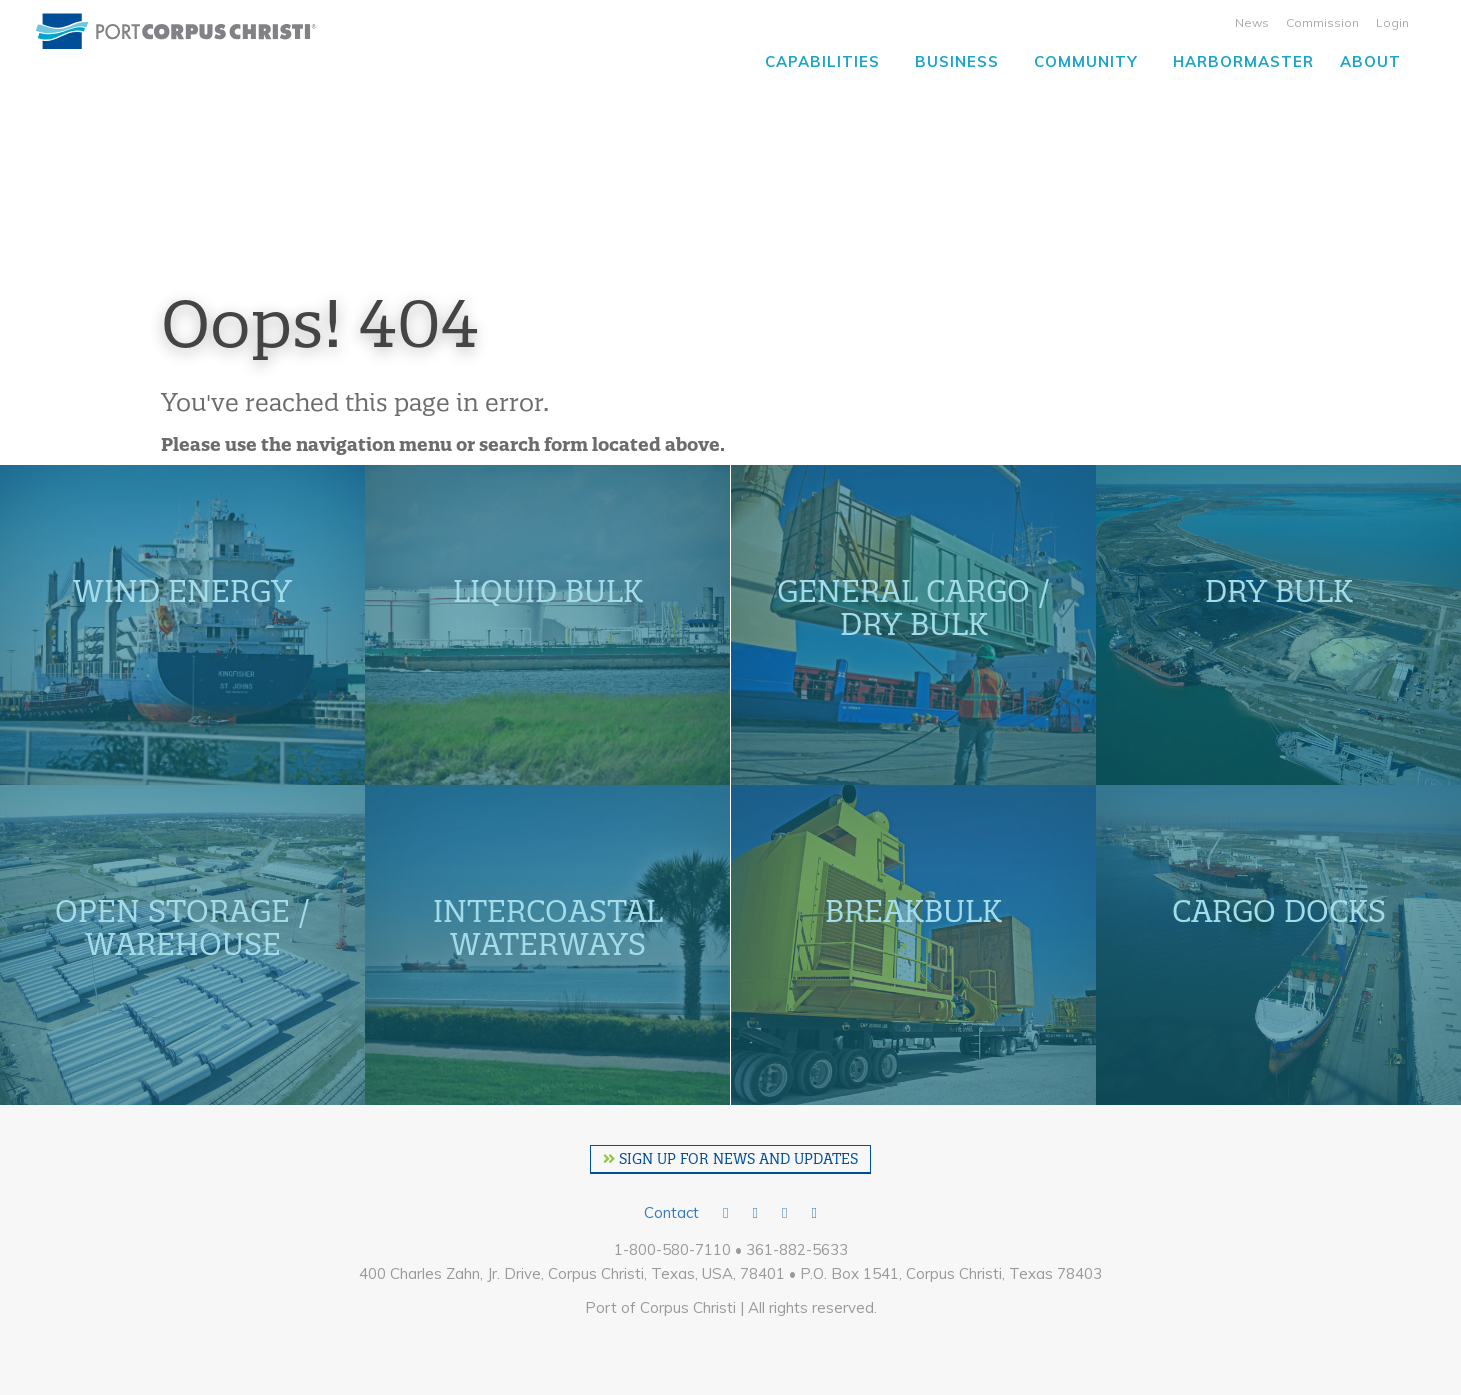 This screenshot has height=1395, width=1461. I want to click on Business, so click(957, 61).